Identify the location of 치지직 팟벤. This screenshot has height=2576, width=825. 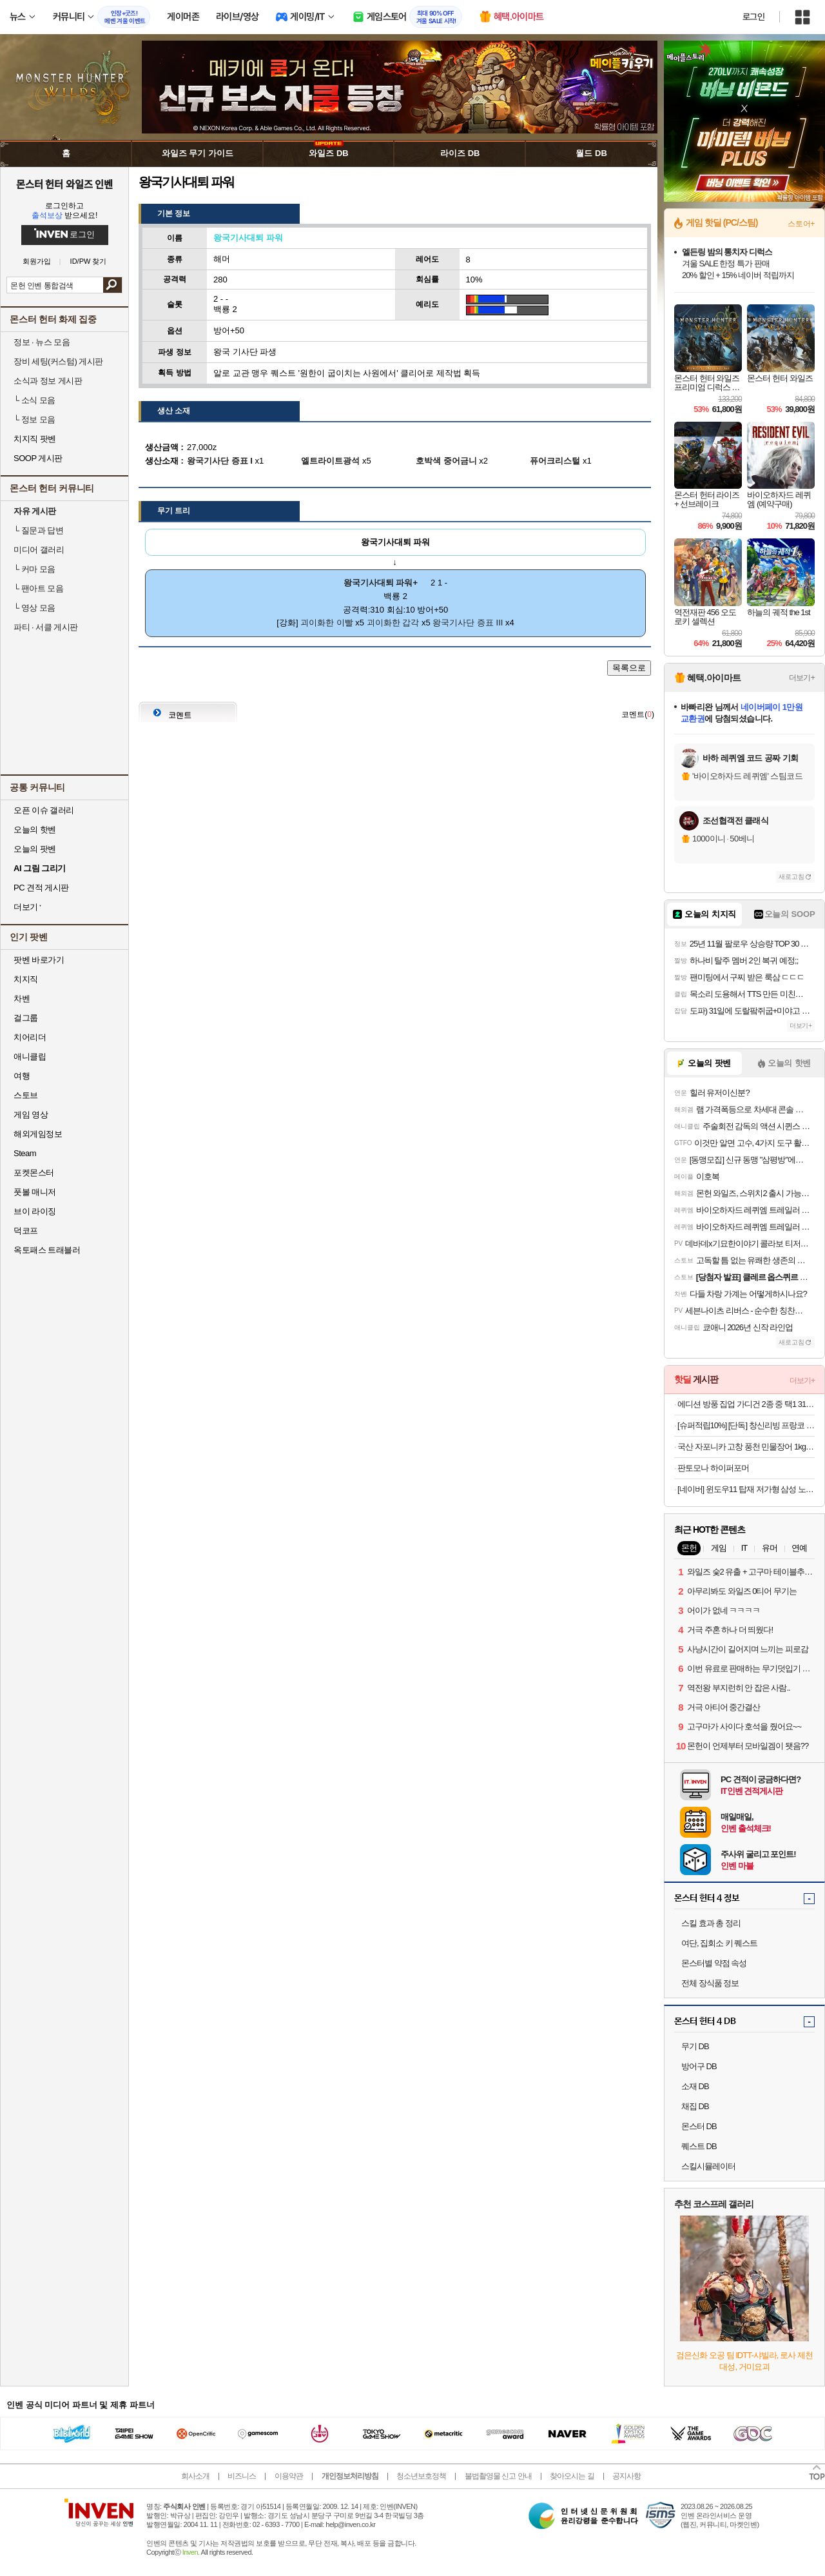
(35, 439).